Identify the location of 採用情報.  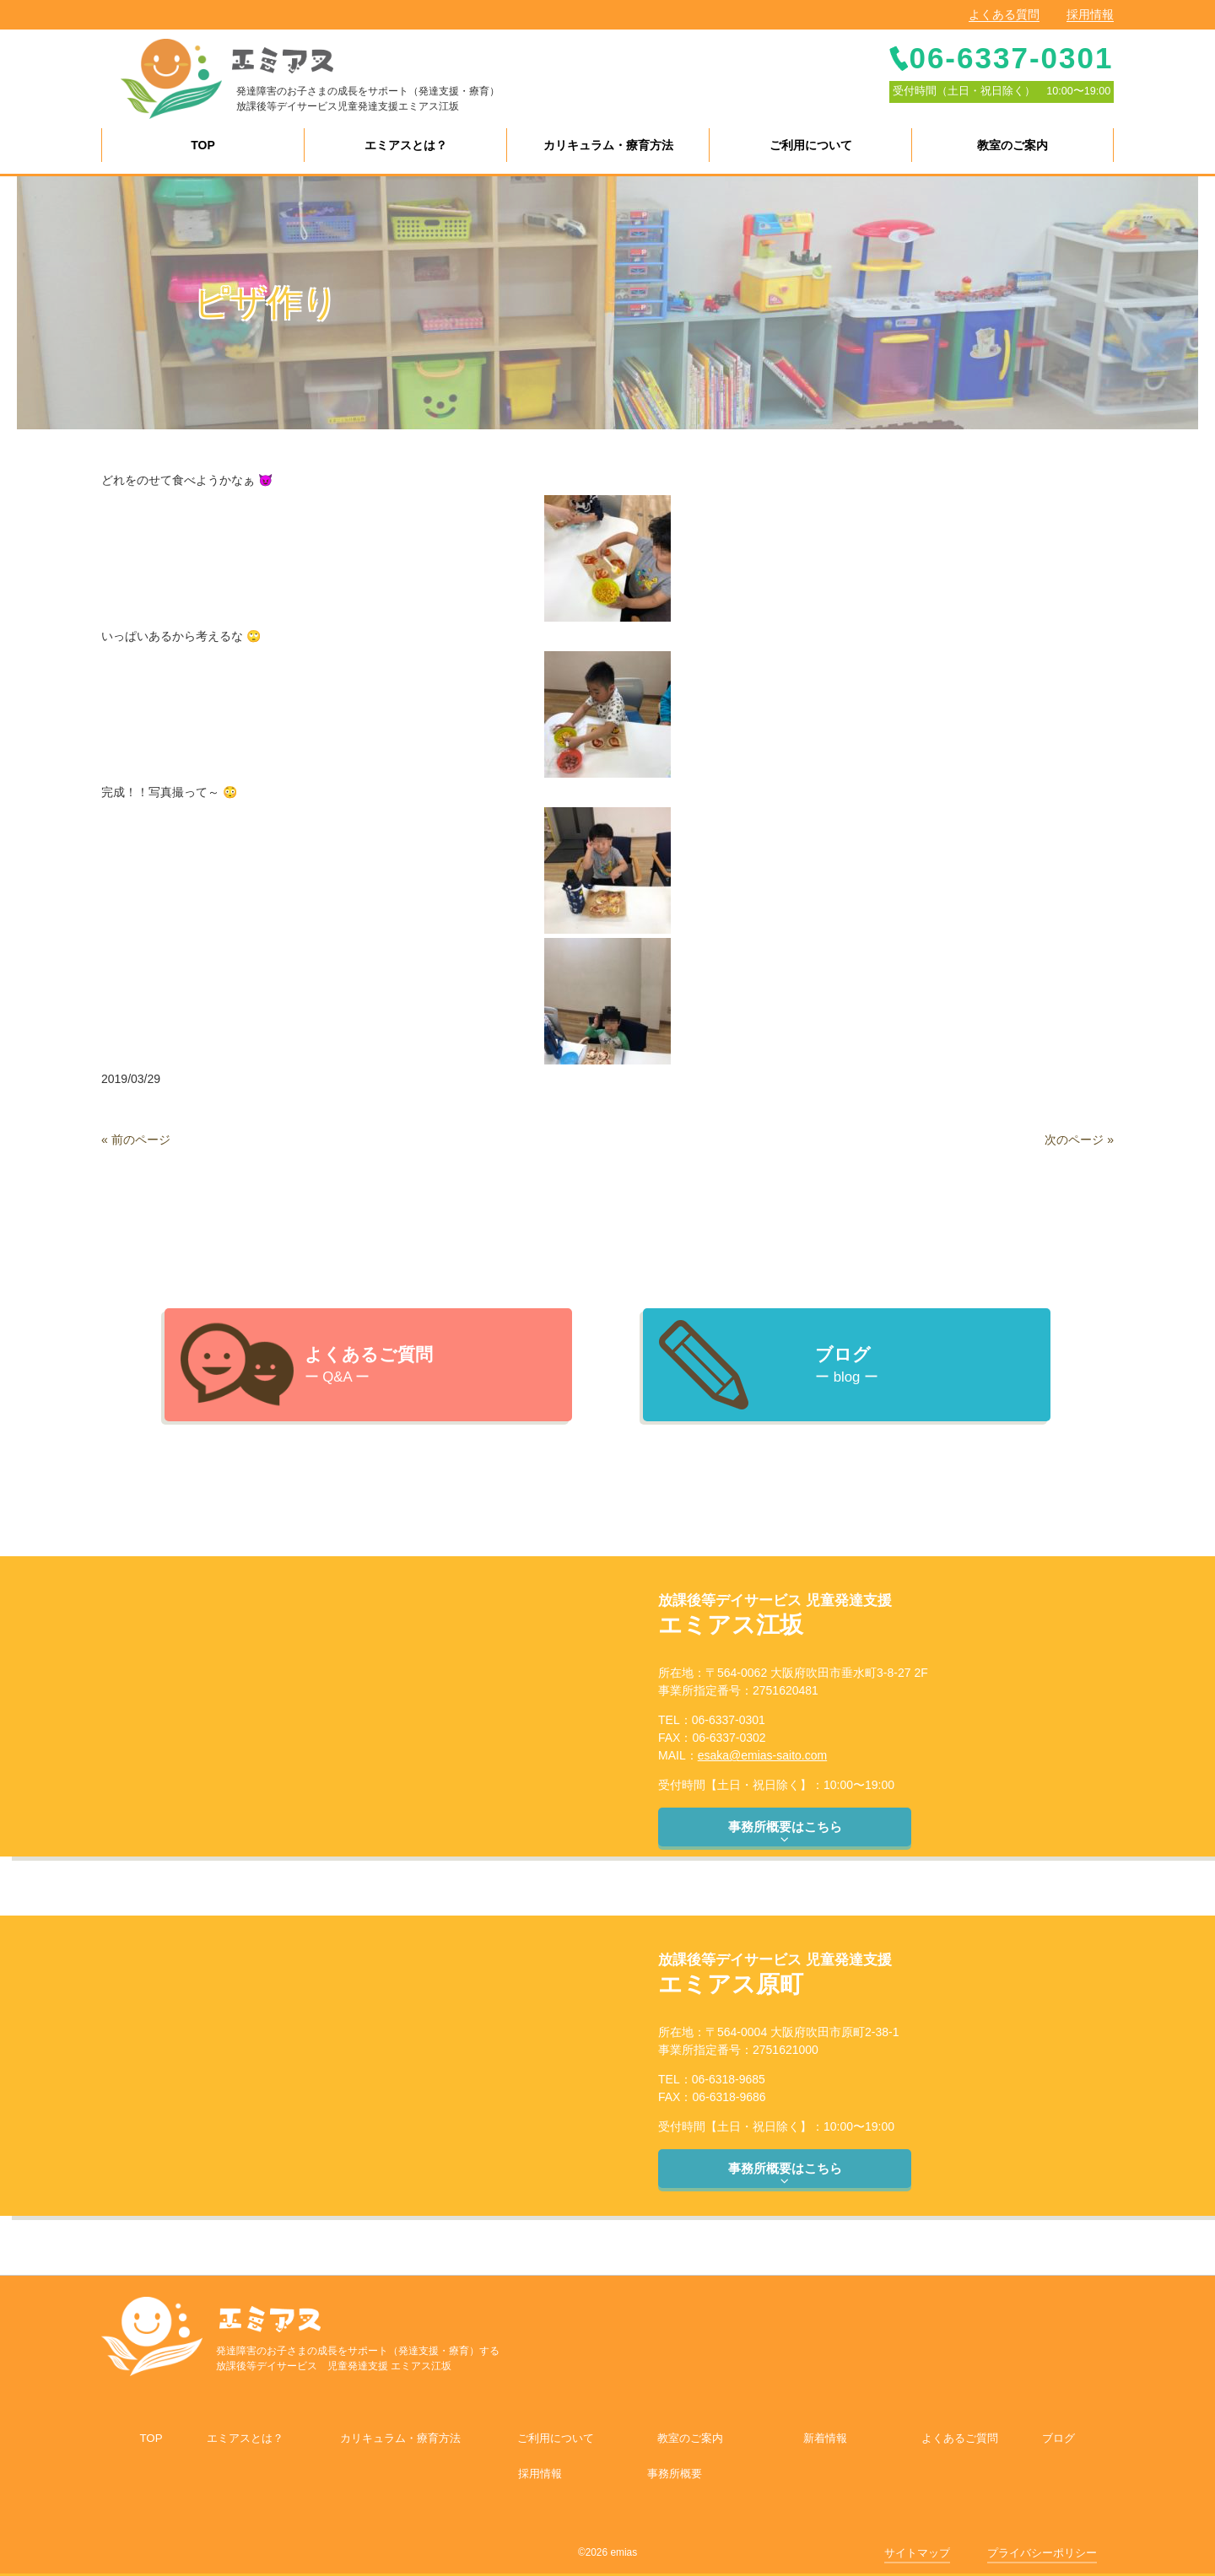
(1090, 14).